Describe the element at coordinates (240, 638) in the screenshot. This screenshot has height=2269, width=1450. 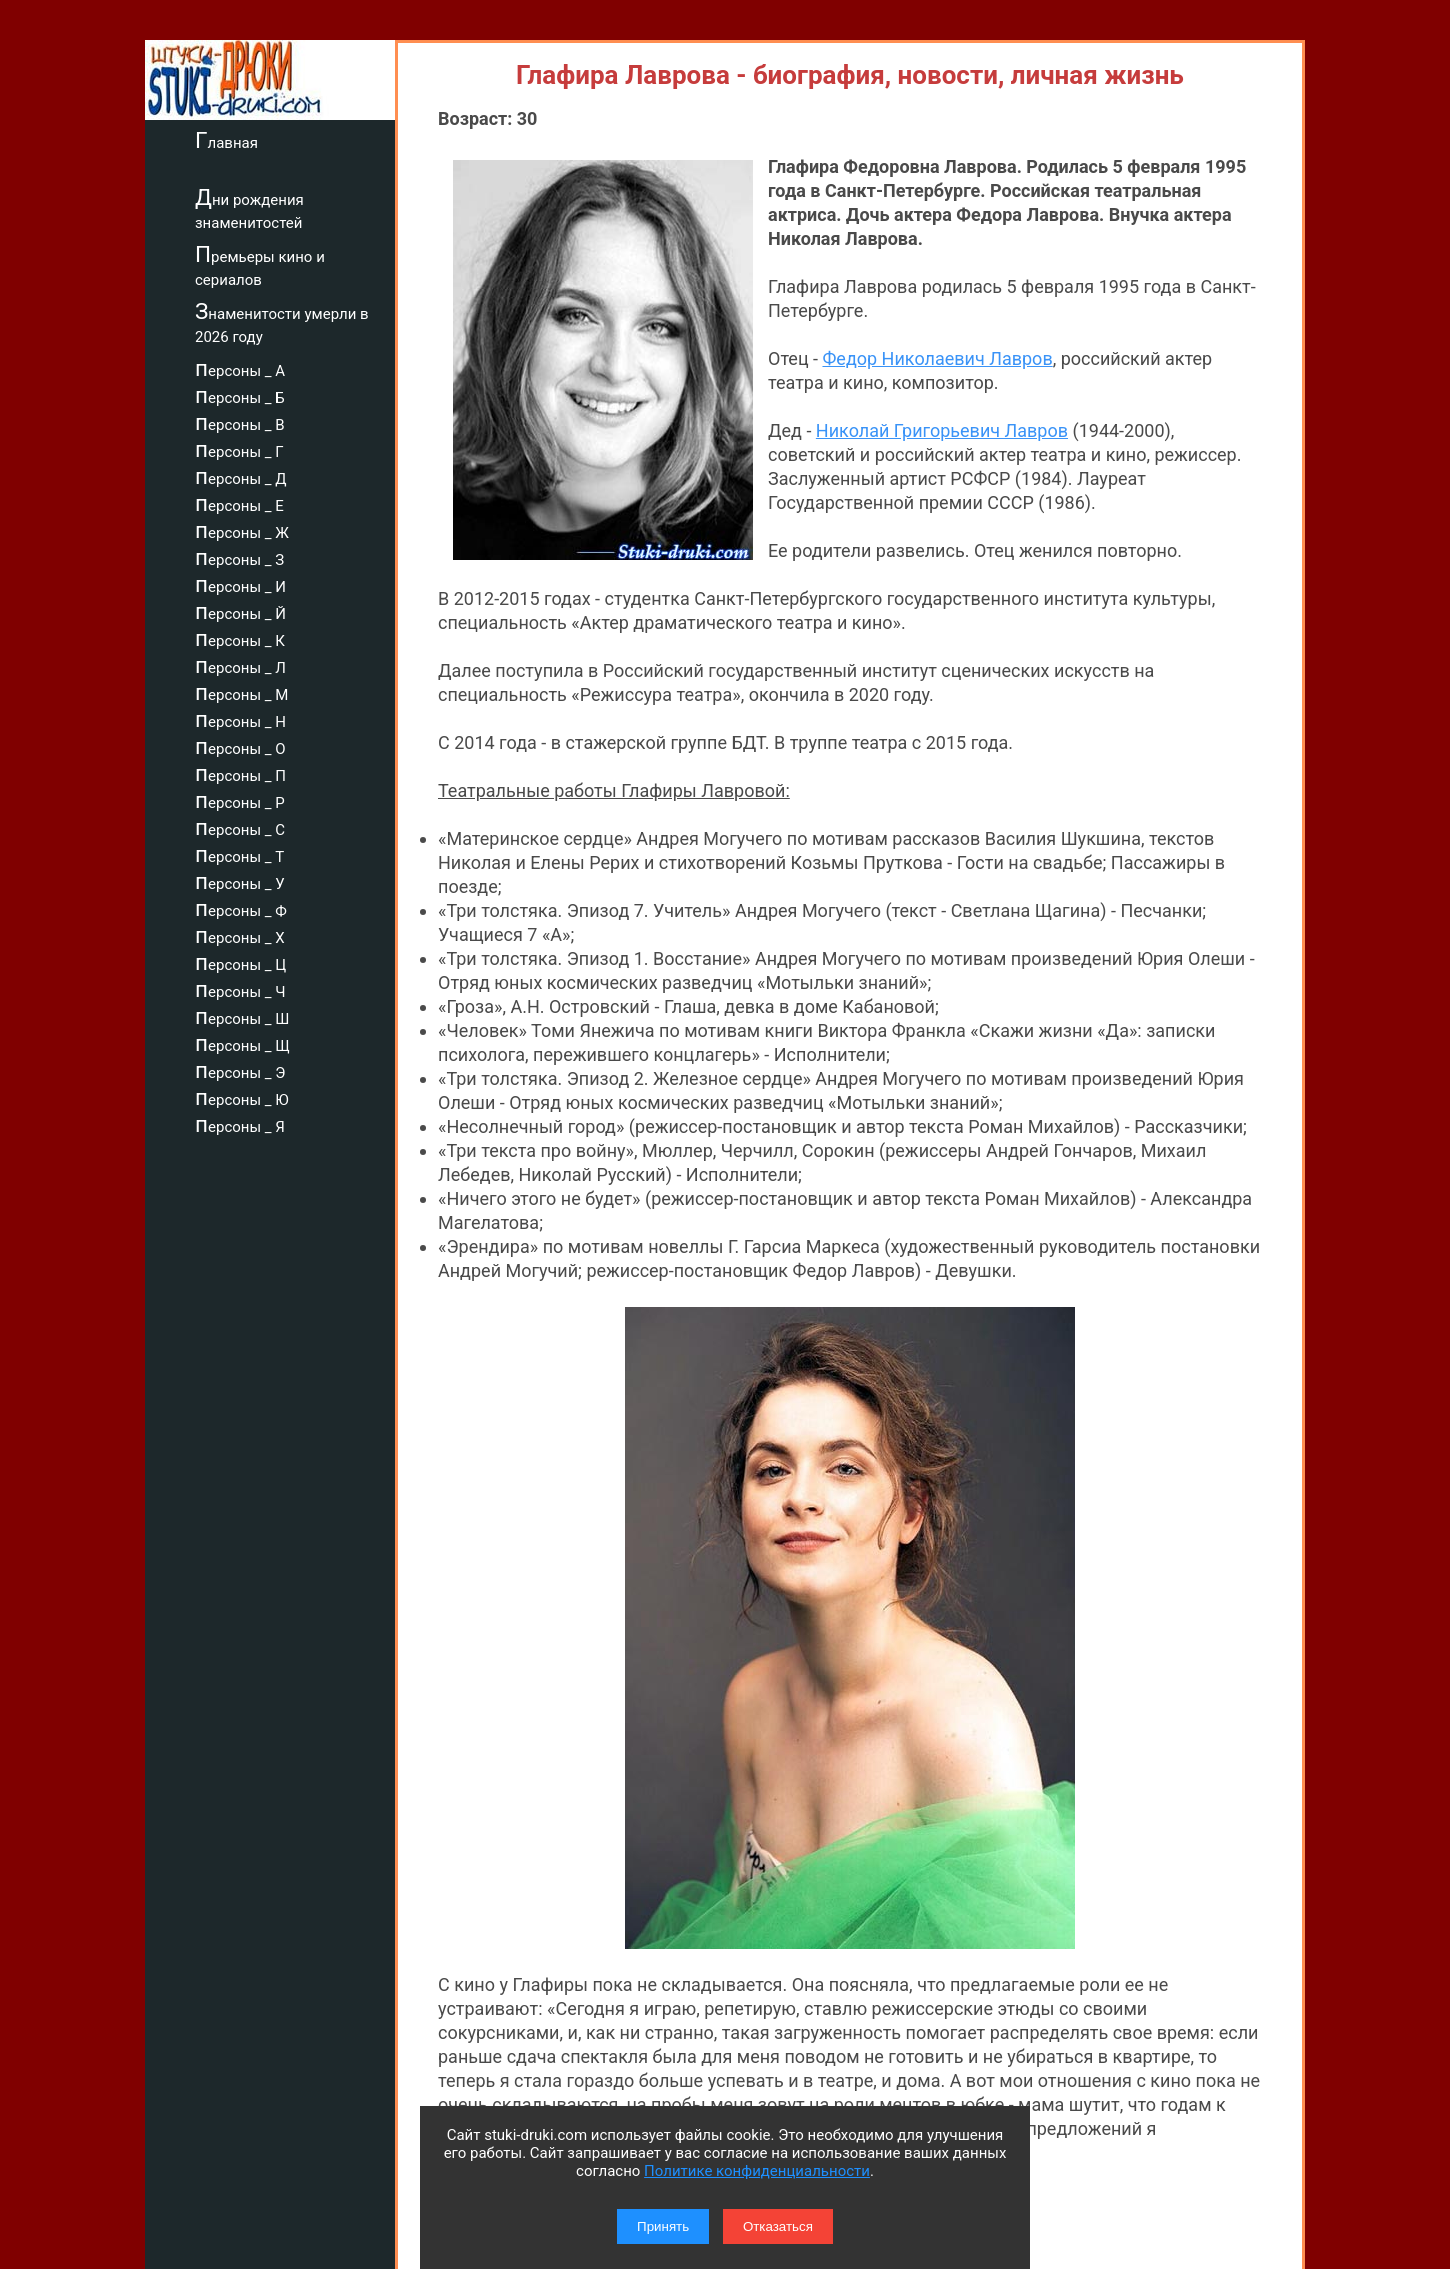
I see `персоны _ К` at that location.